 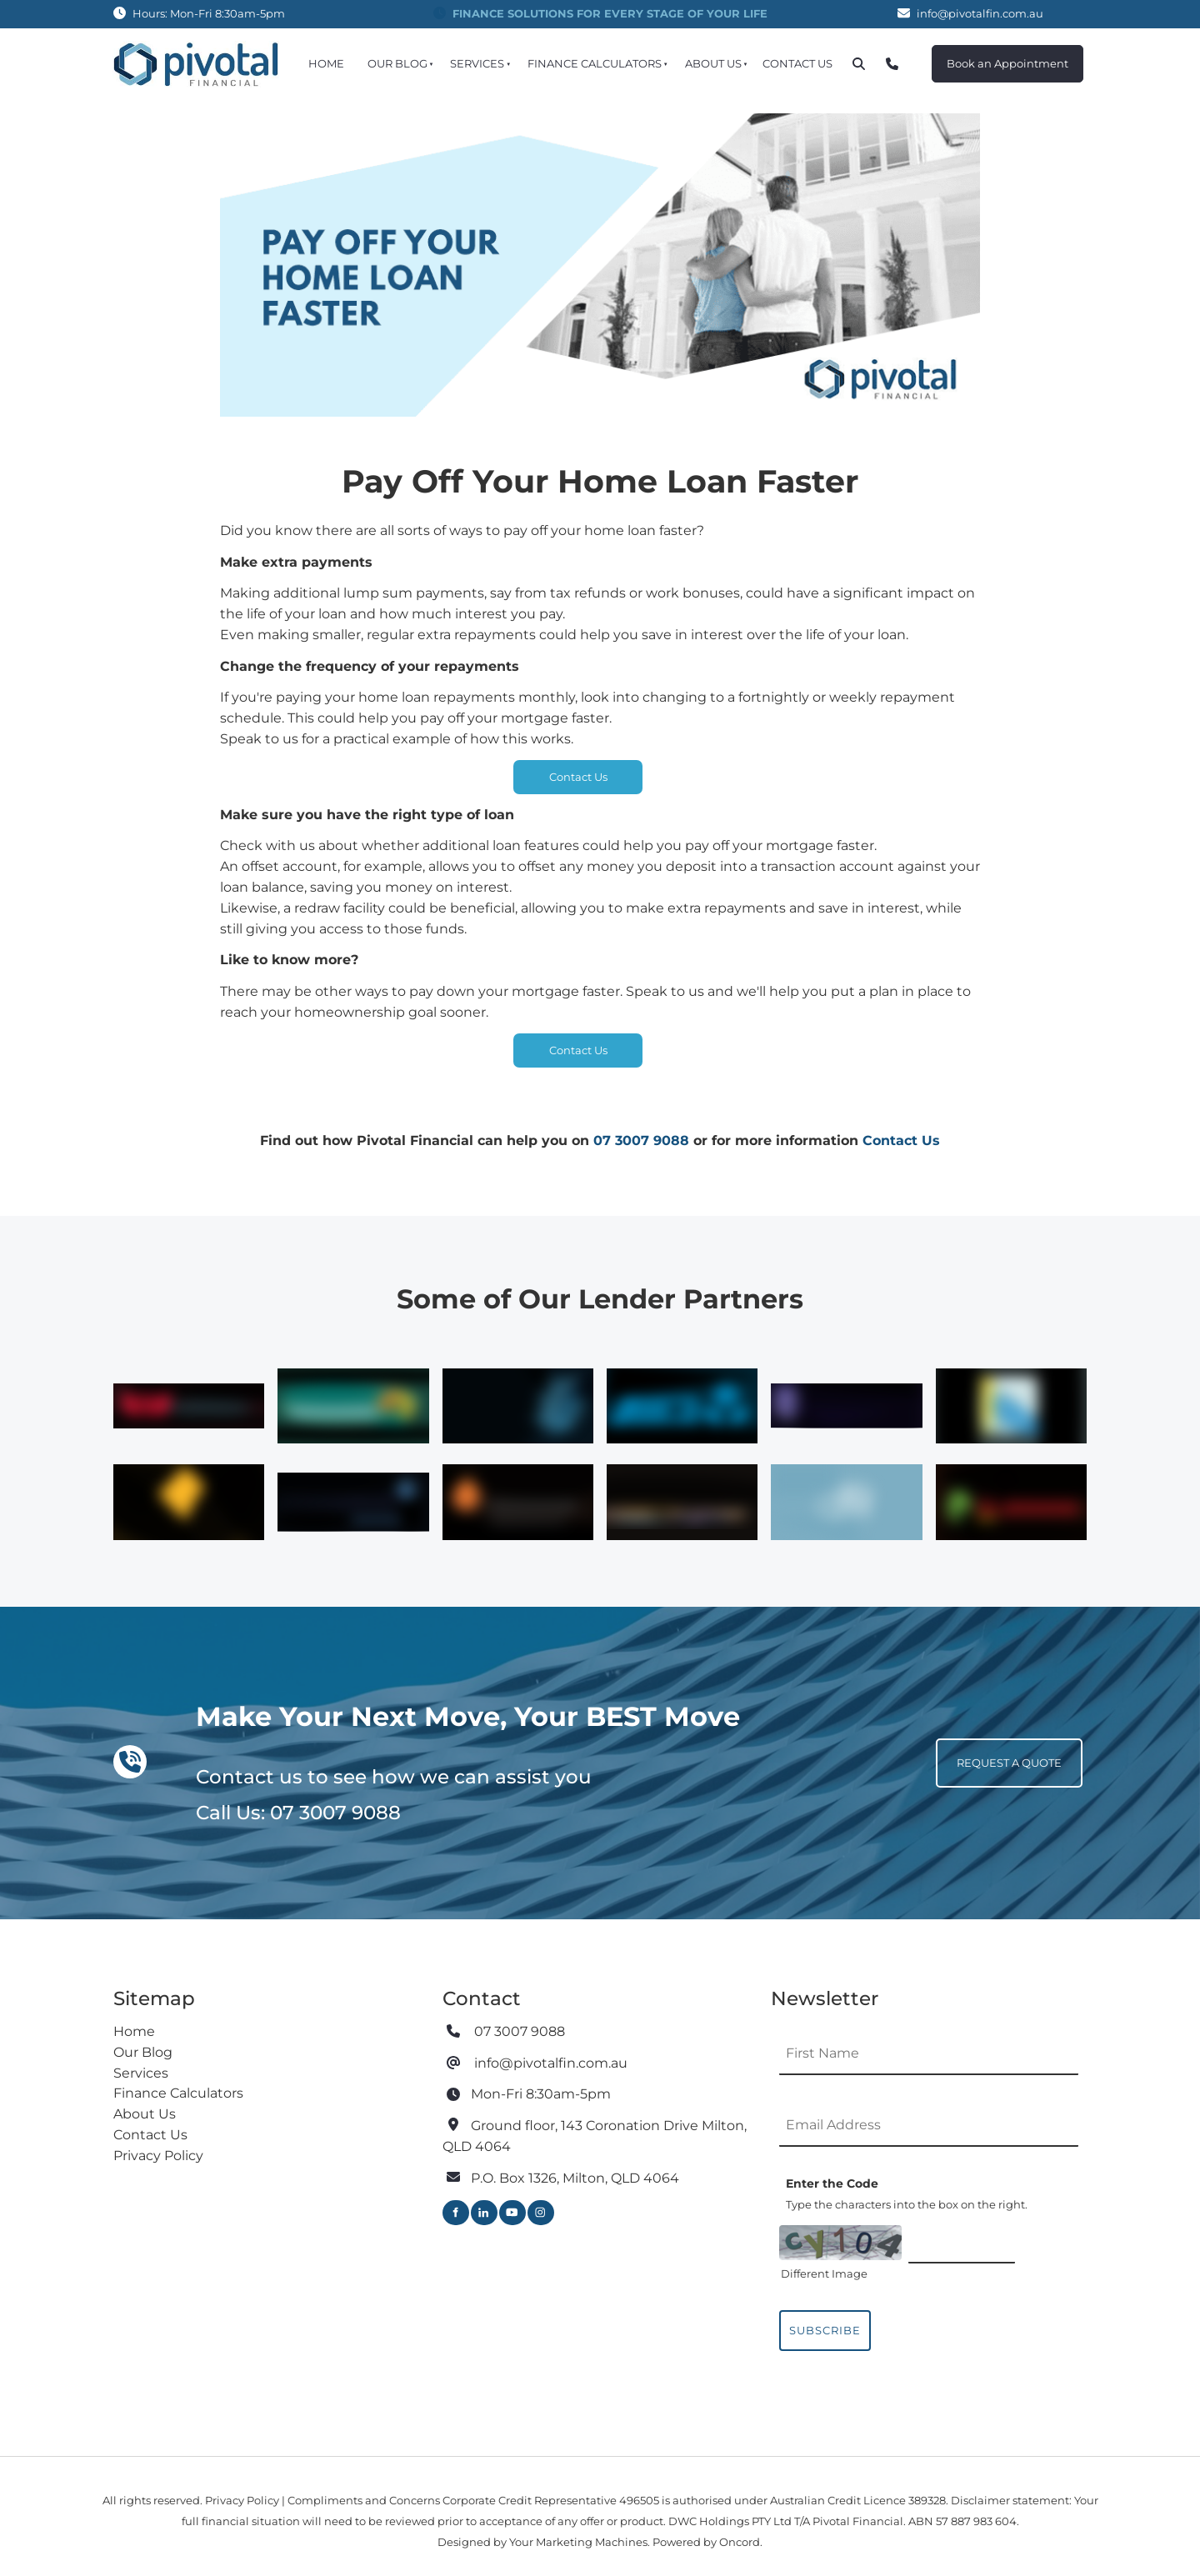 I want to click on Our Blog, so click(x=398, y=63).